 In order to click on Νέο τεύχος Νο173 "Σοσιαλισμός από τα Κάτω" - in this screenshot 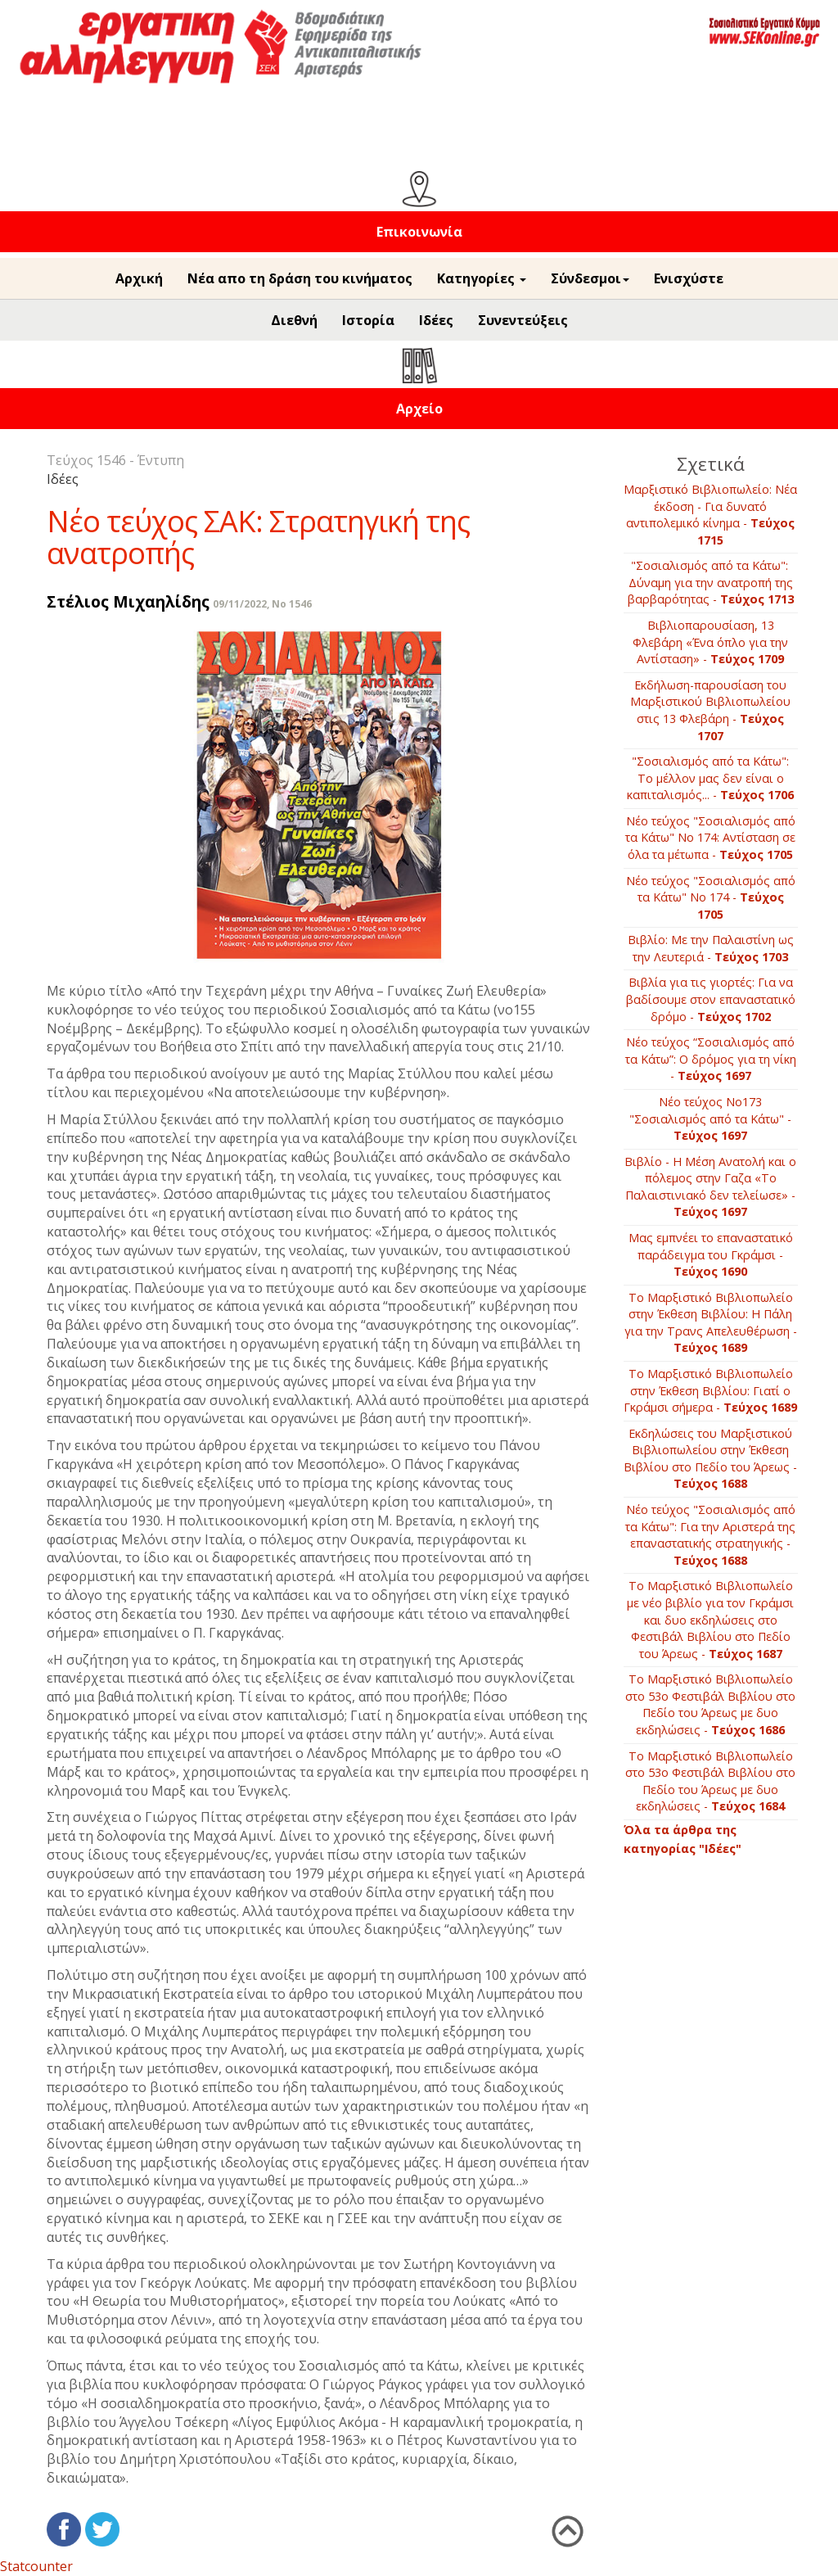, I will do `click(710, 1118)`.